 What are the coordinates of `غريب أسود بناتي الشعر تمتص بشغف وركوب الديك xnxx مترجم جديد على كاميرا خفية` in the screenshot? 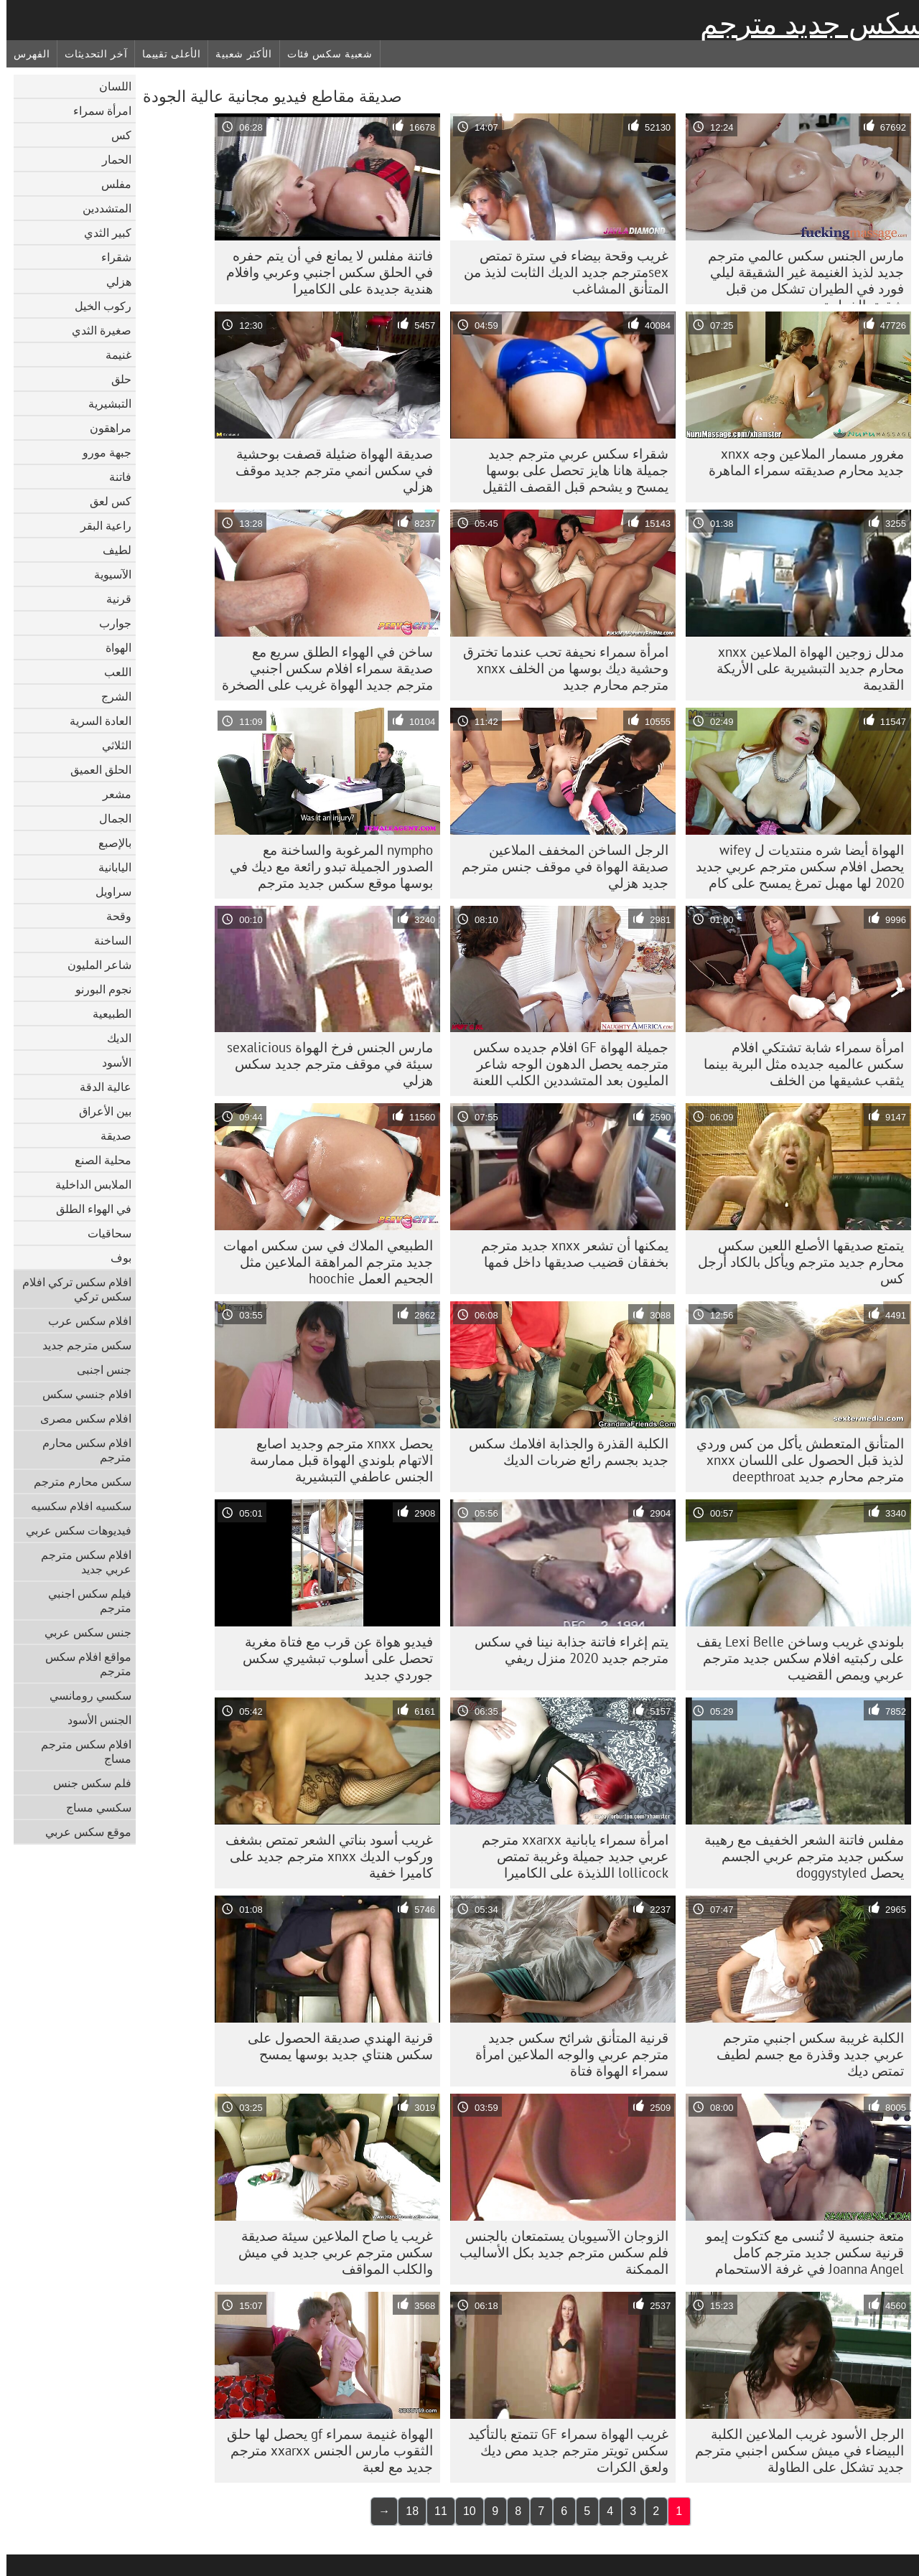 It's located at (322, 1856).